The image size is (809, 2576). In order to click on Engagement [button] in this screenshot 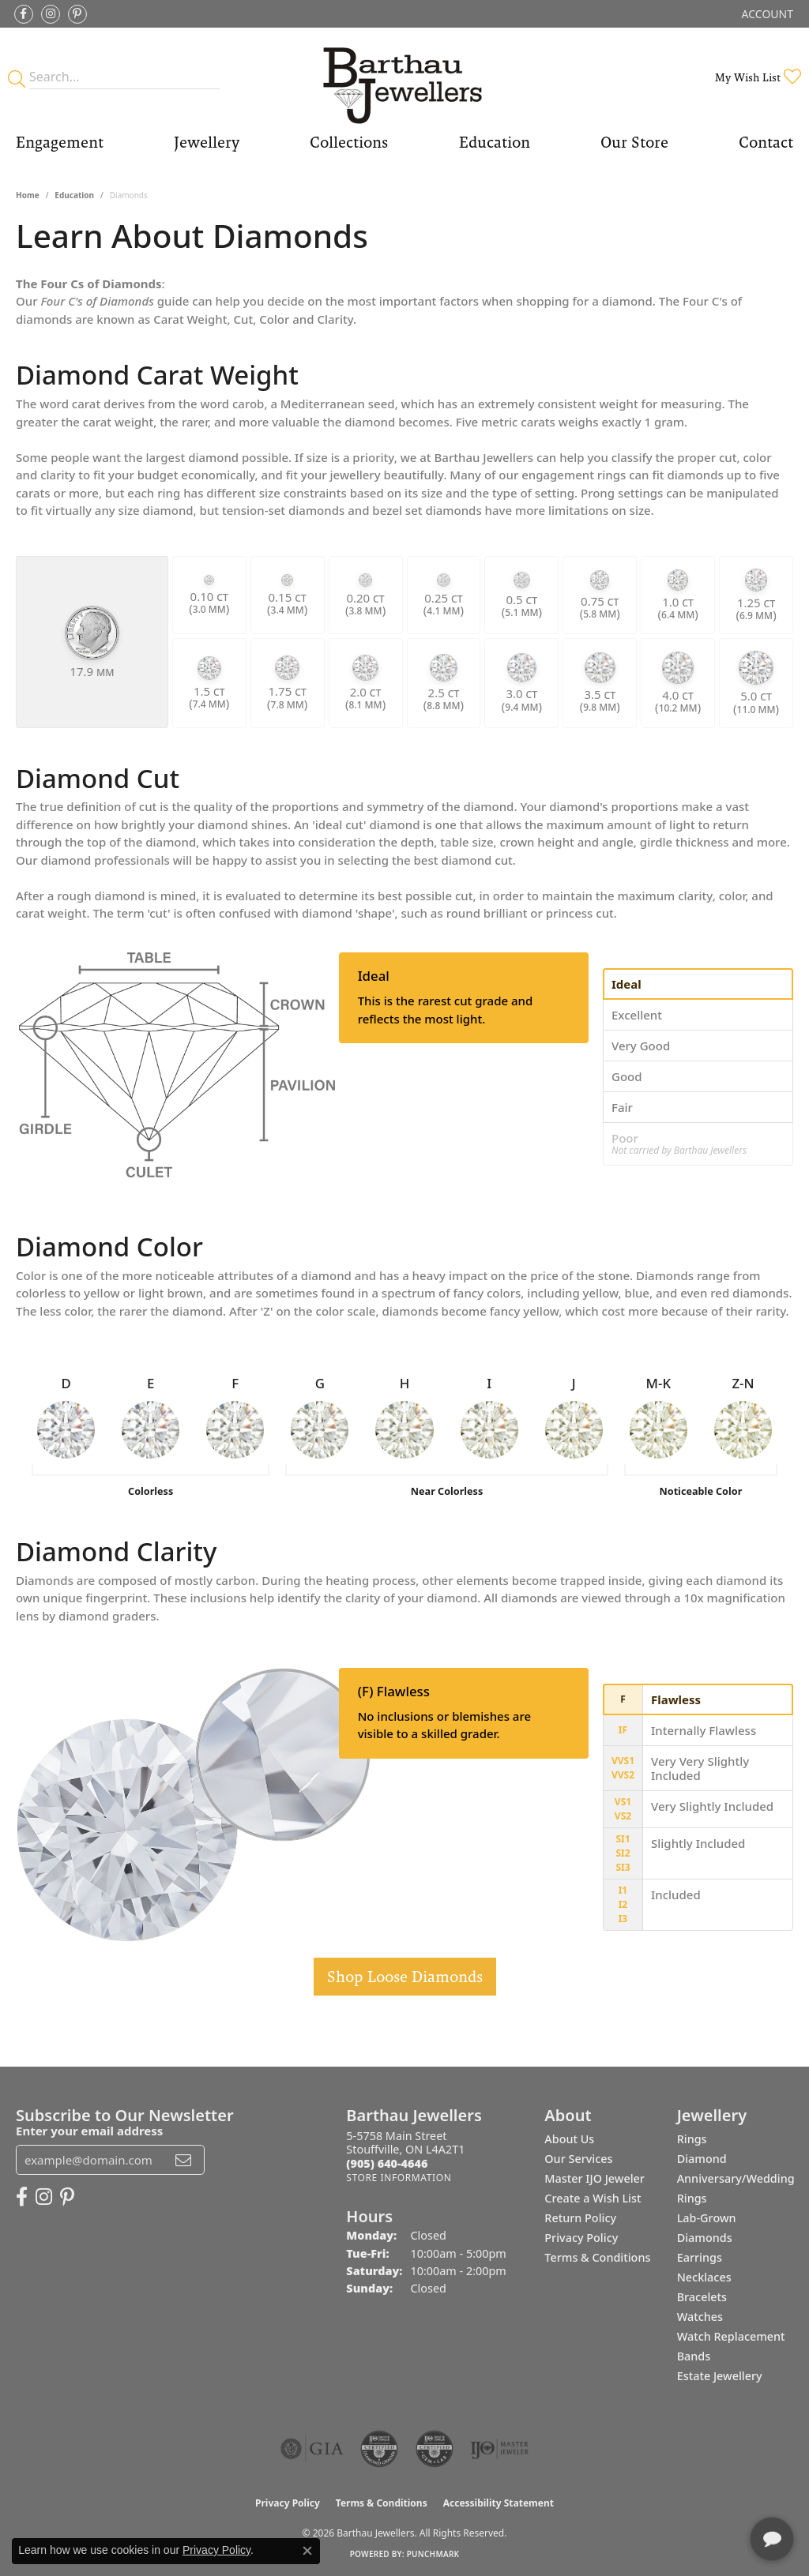, I will do `click(59, 142)`.